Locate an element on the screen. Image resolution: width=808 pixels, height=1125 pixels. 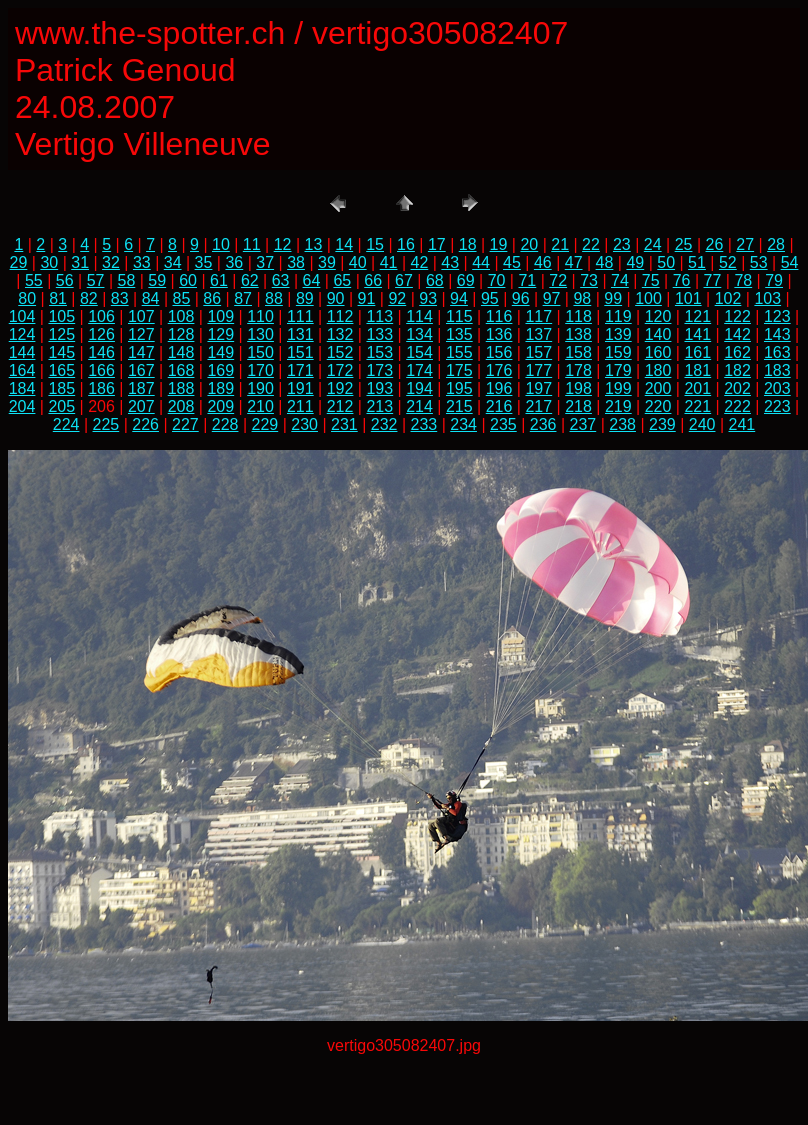
156 is located at coordinates (499, 352).